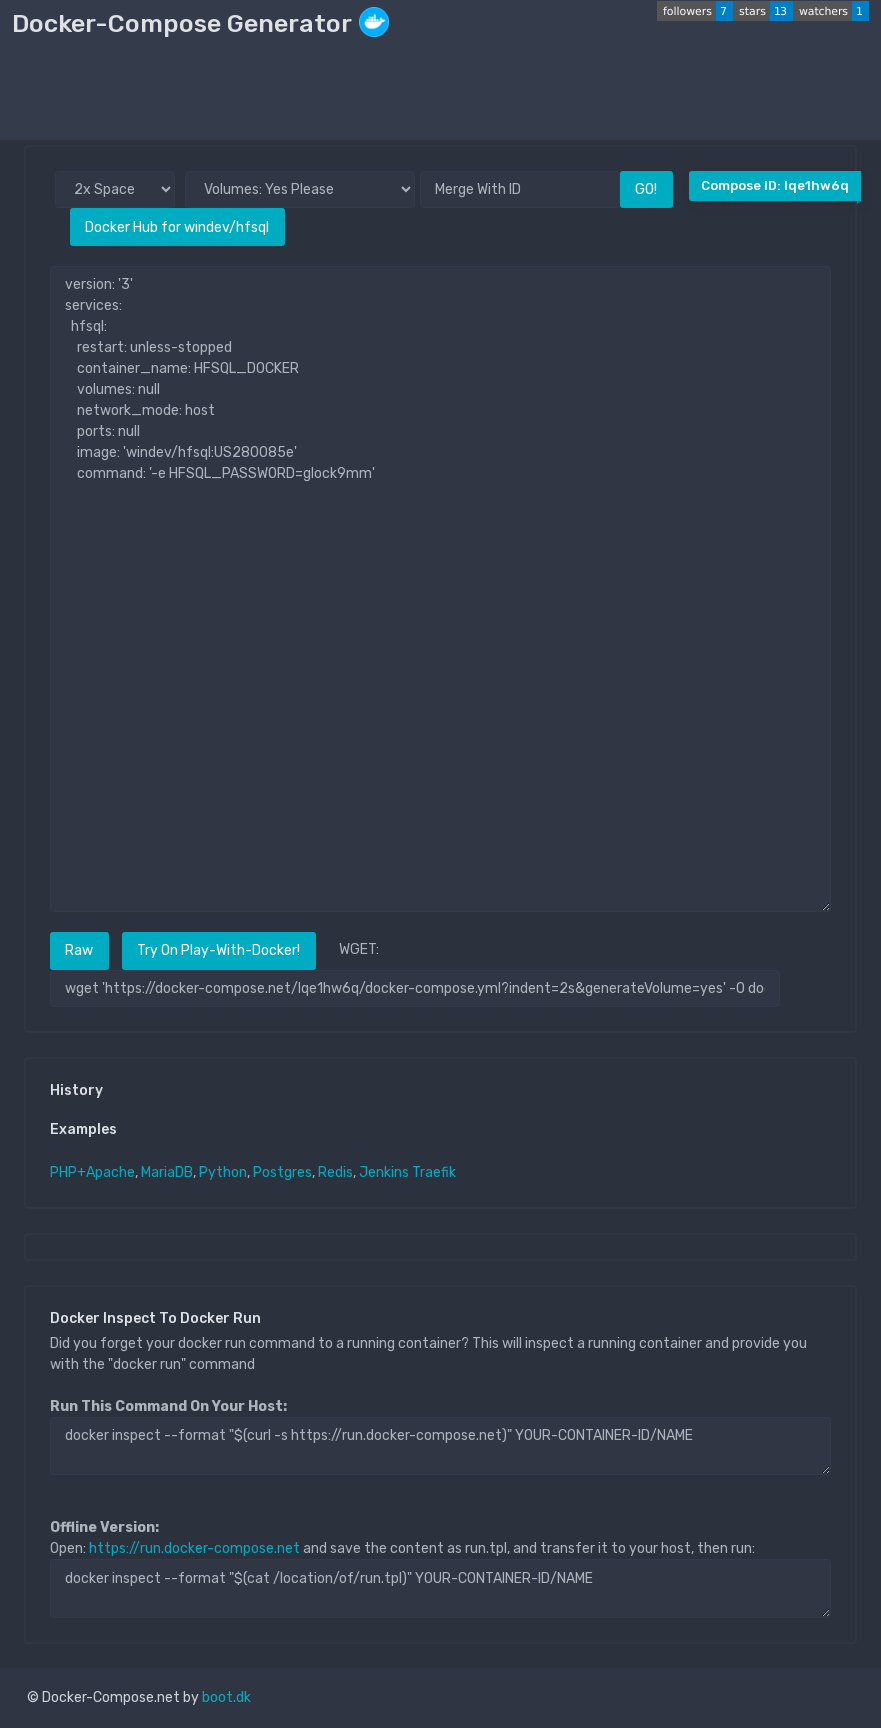 The height and width of the screenshot is (1728, 881). I want to click on Traefik, so click(434, 1172).